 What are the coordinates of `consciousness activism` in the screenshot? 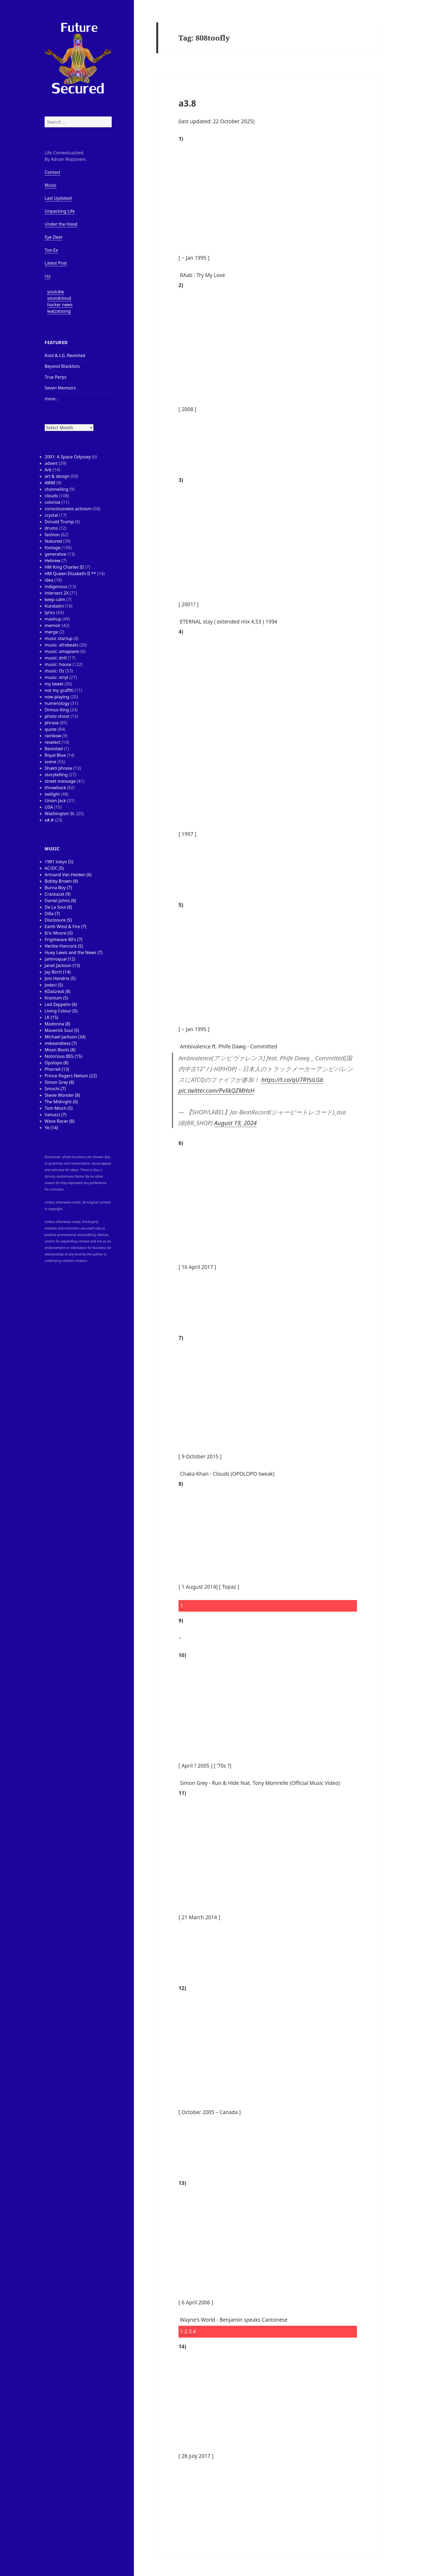 It's located at (68, 509).